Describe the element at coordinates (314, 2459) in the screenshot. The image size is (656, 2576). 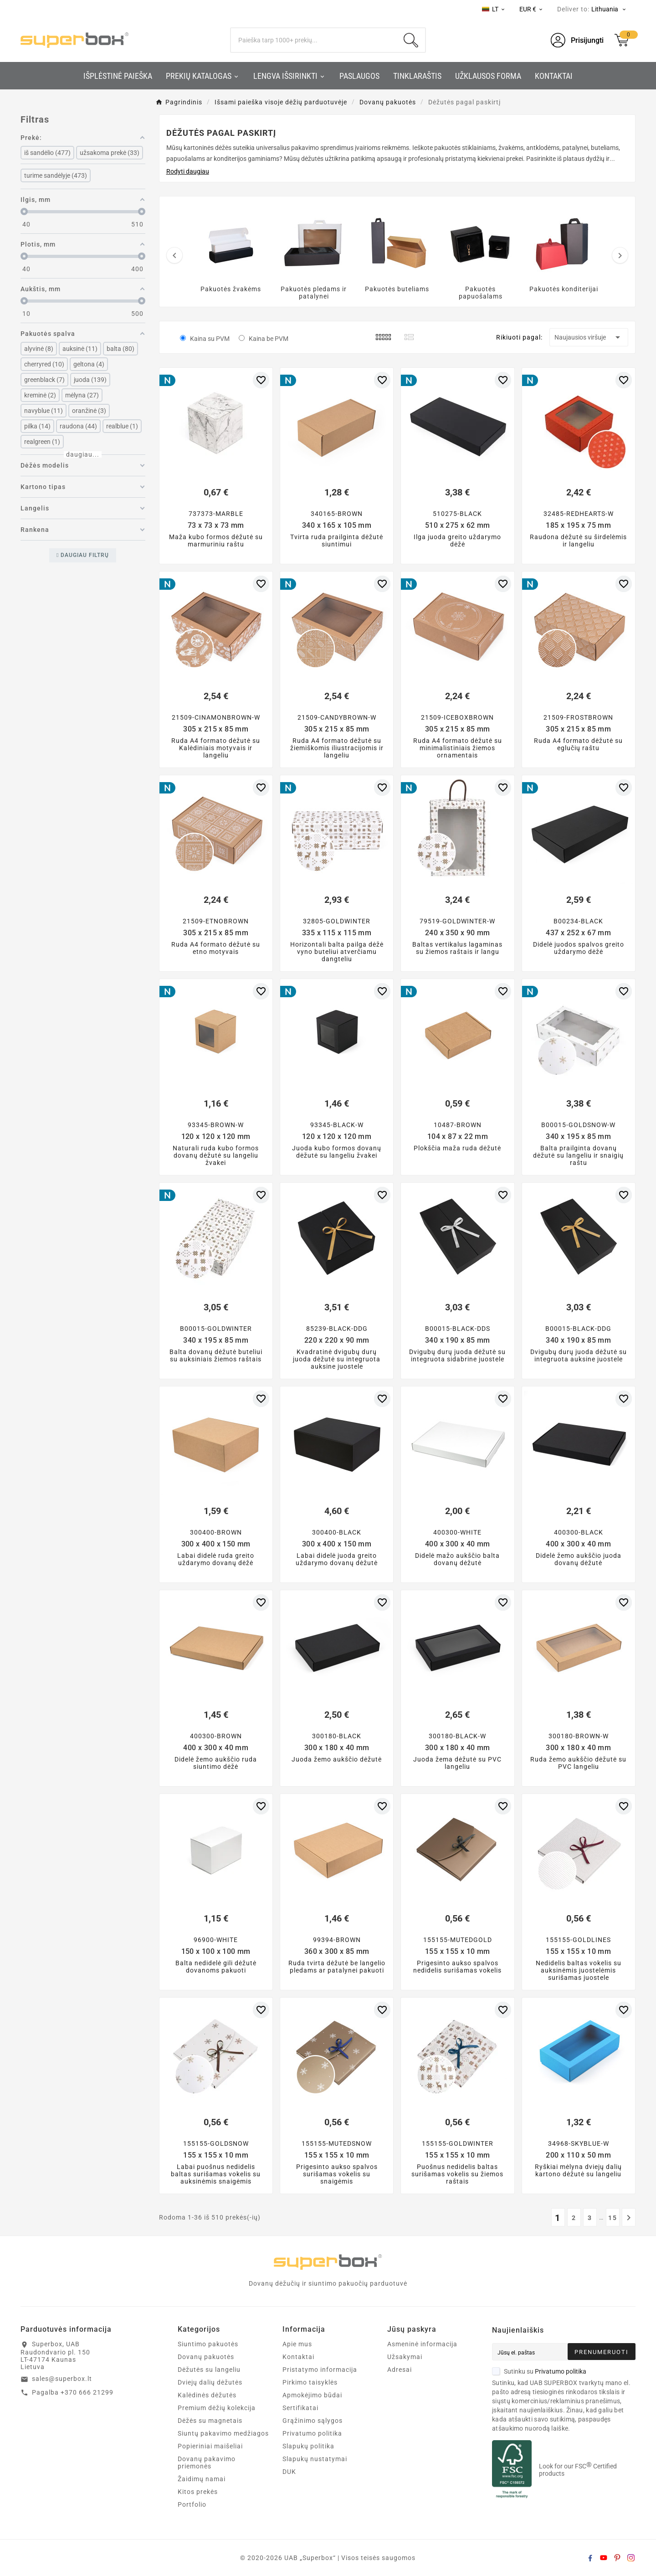
I see `Slapukų nustatymai` at that location.